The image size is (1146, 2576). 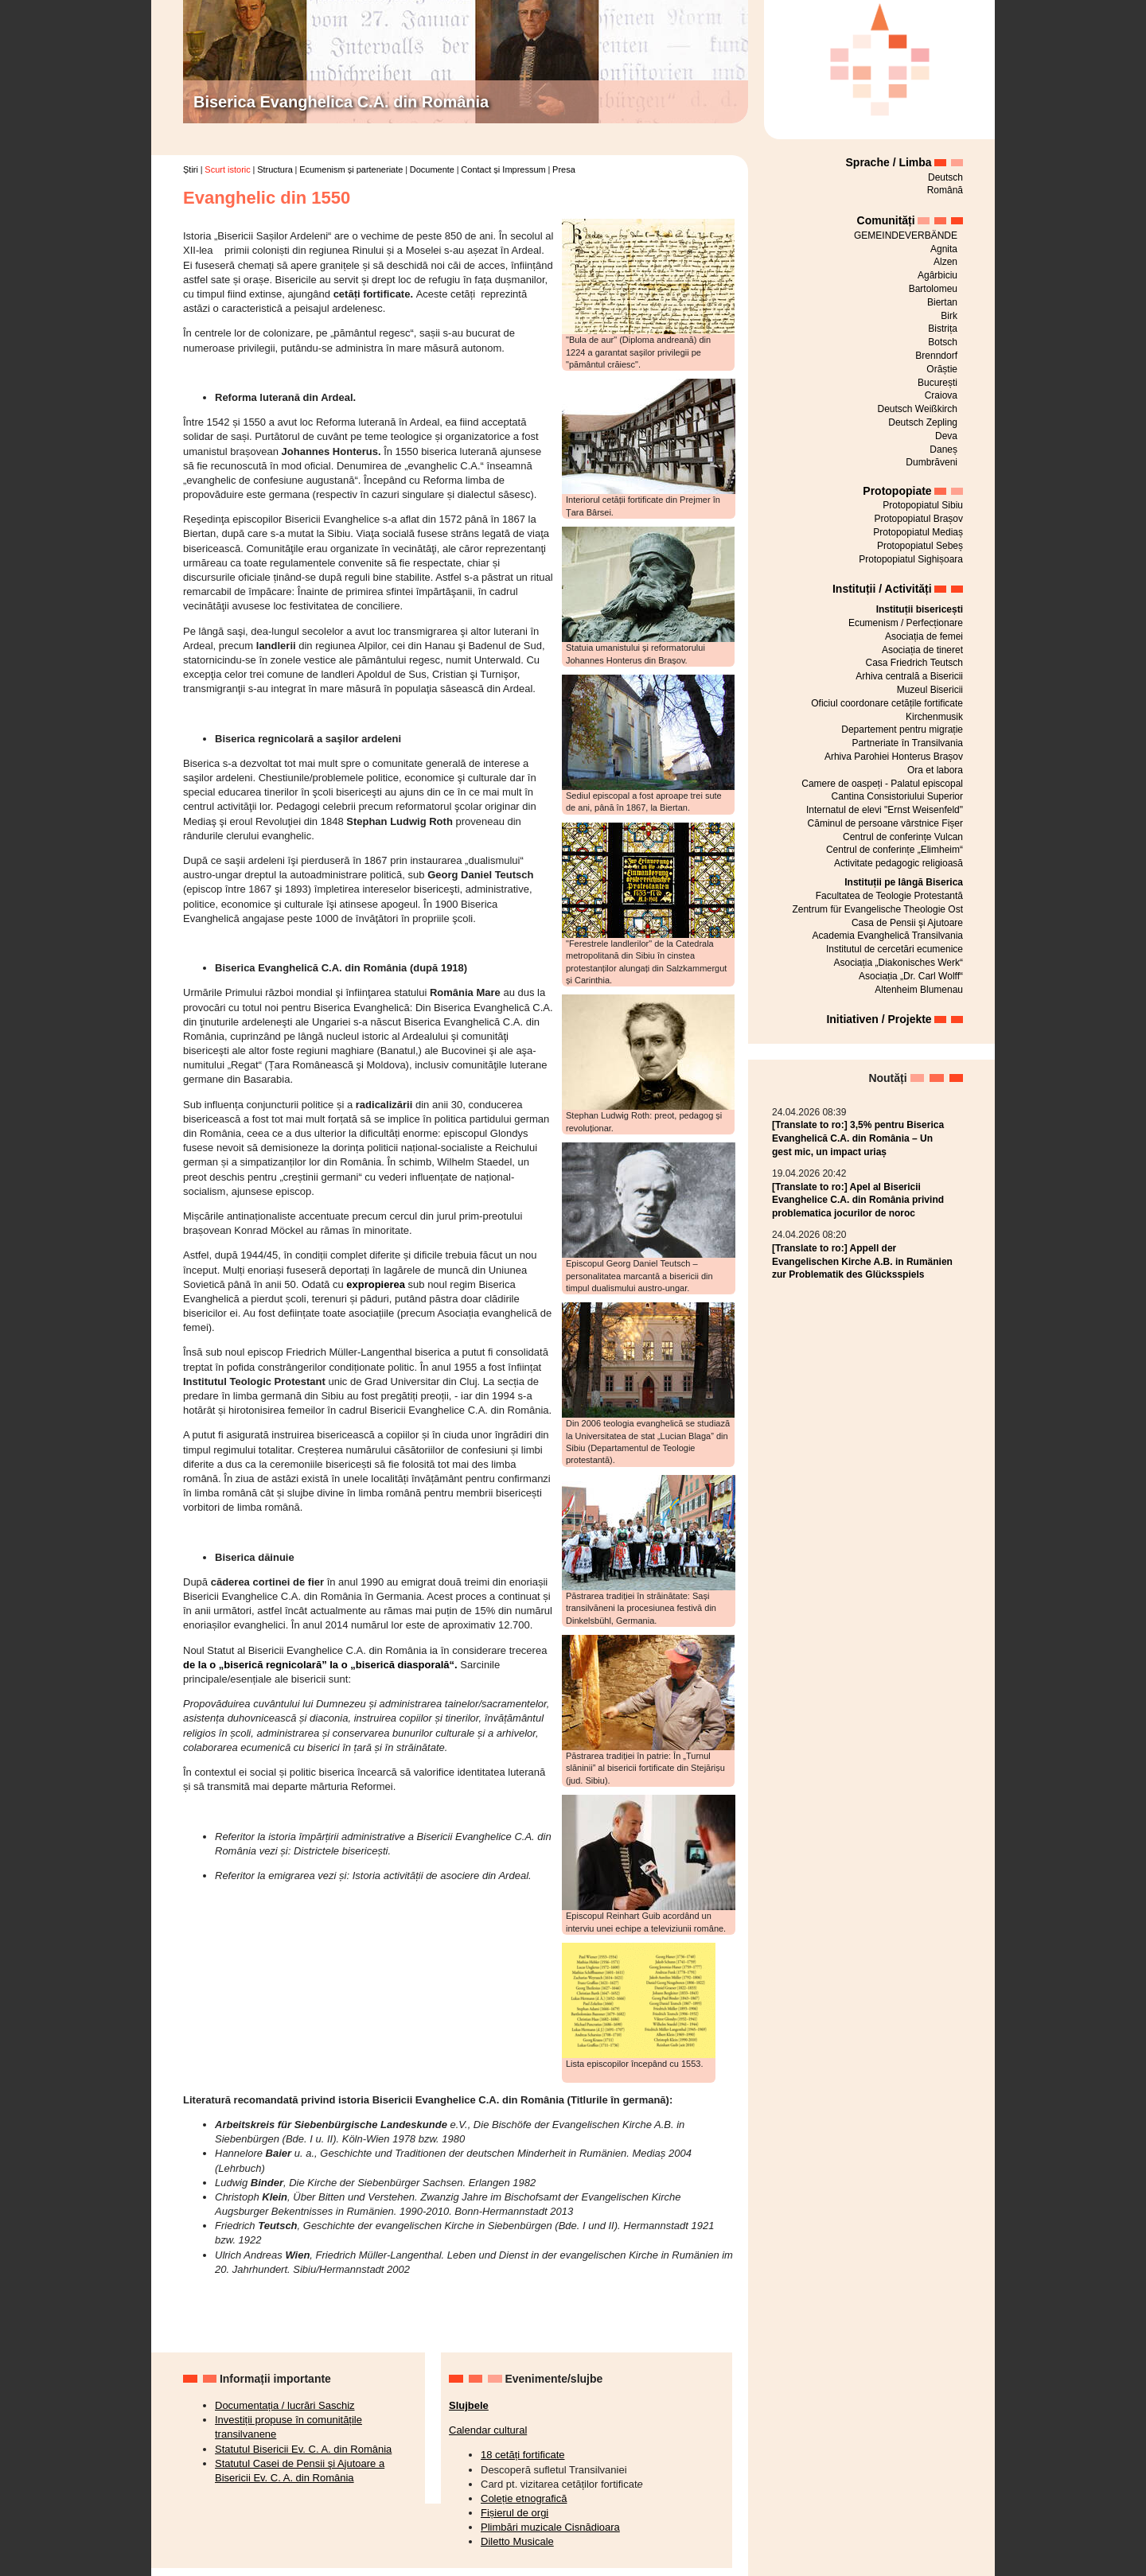 I want to click on Asociația „Dr. Carl Wolff“, so click(x=911, y=976).